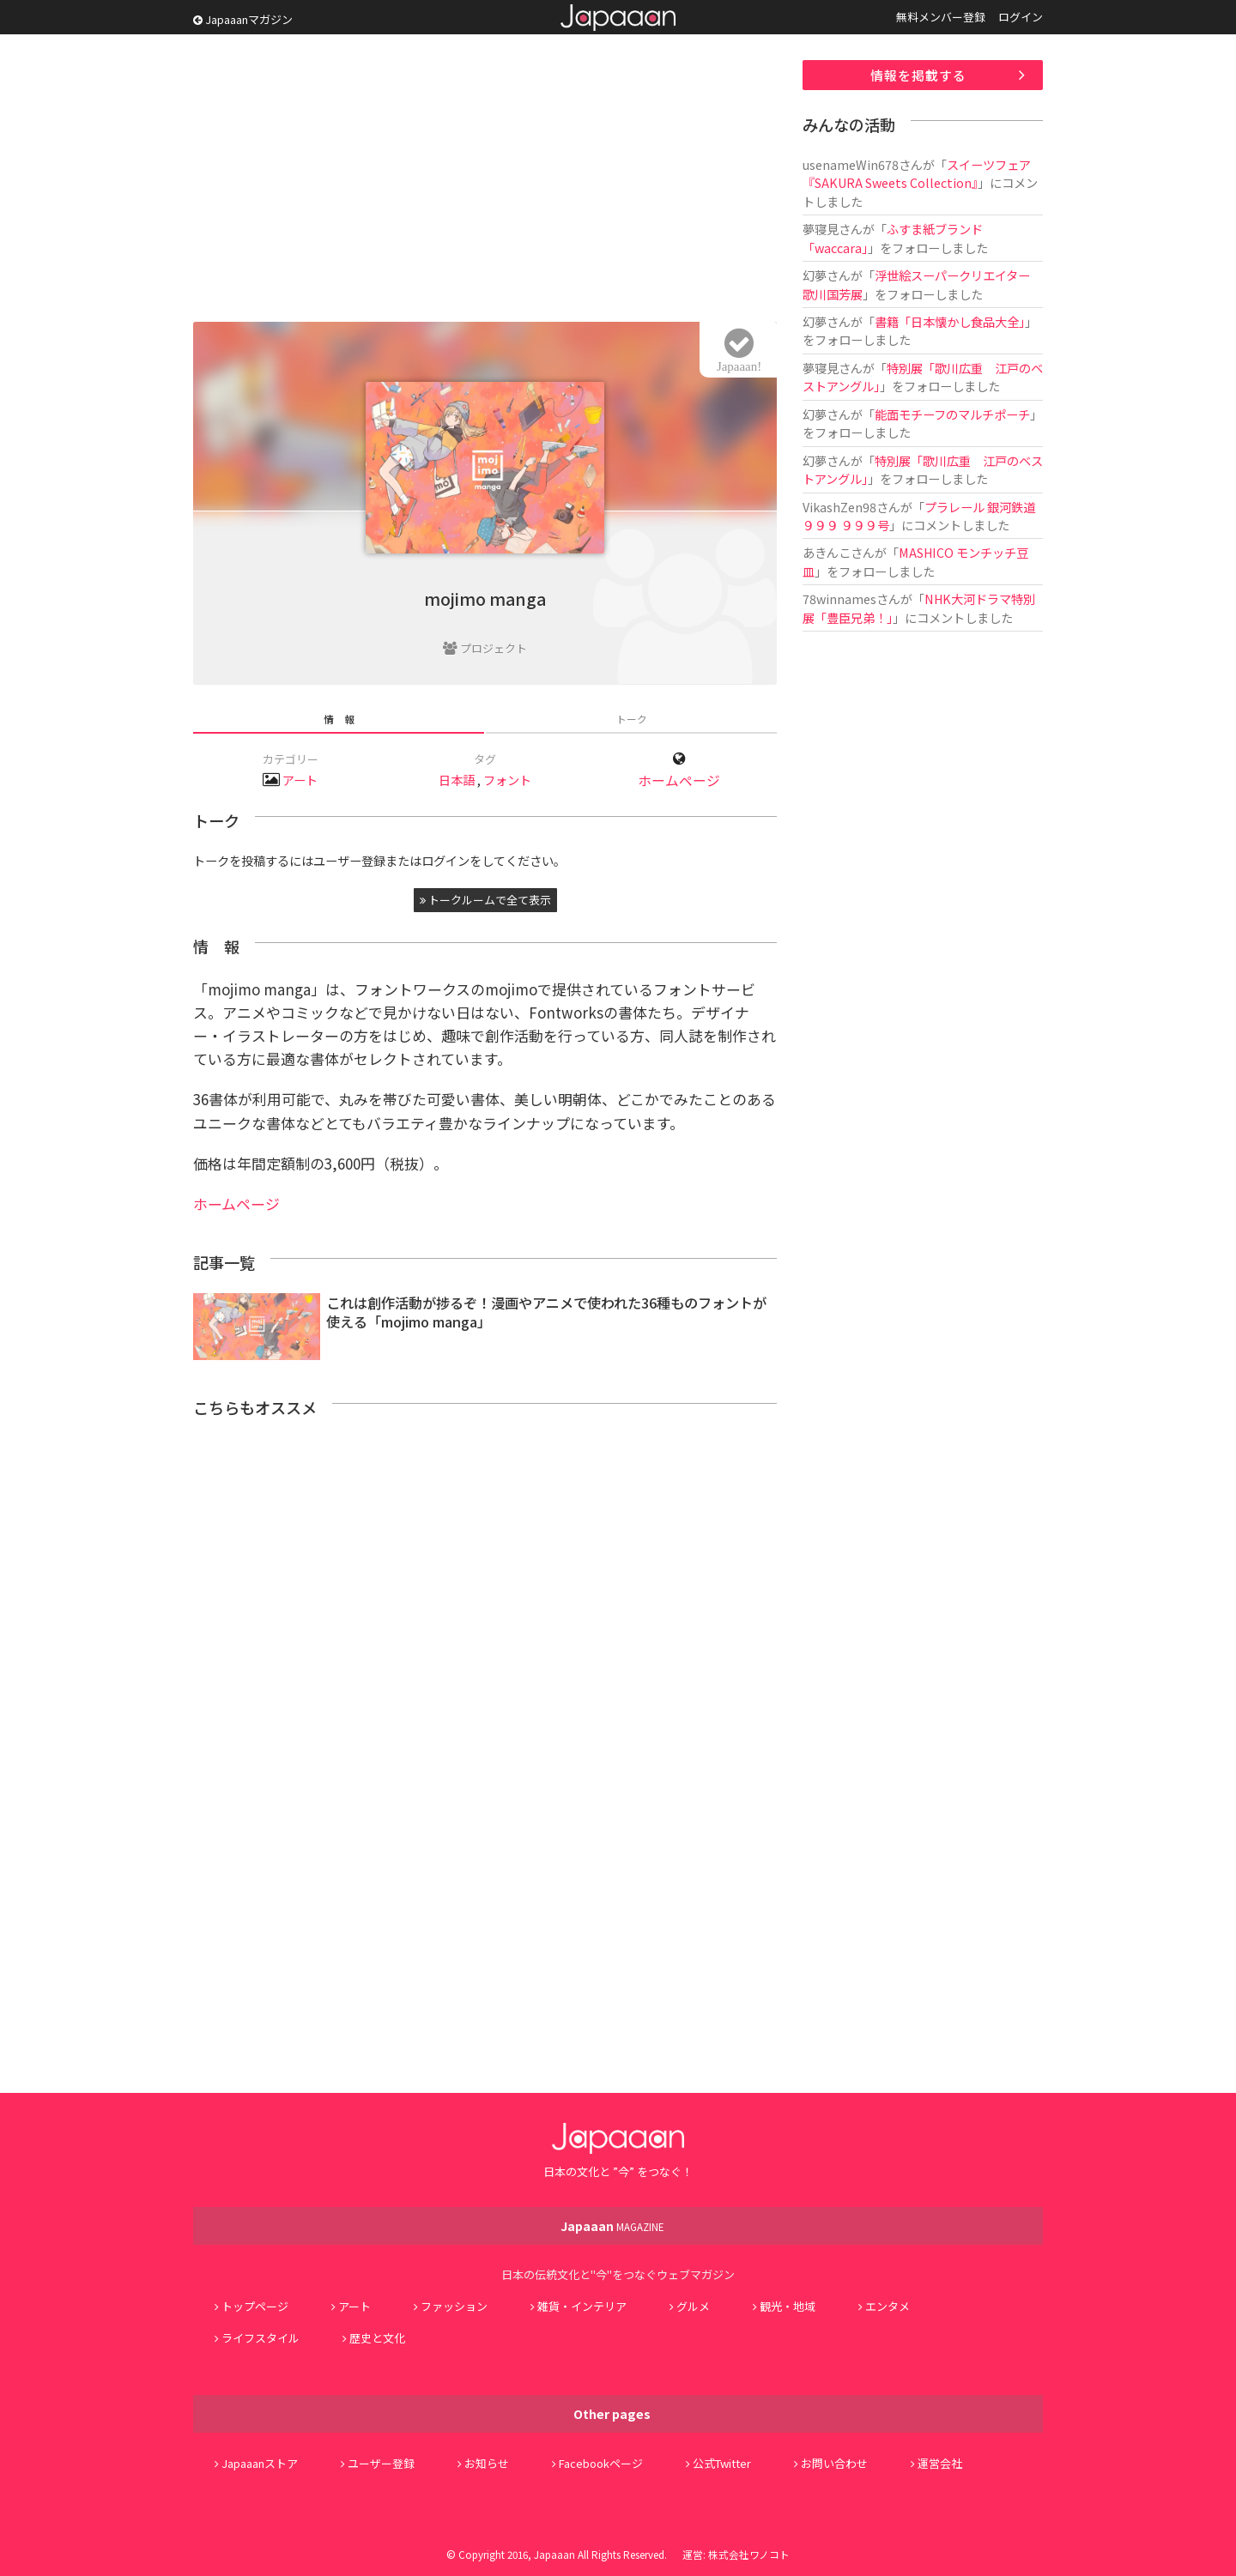 Image resolution: width=1236 pixels, height=2576 pixels. Describe the element at coordinates (618, 17) in the screenshot. I see `Japaaan` at that location.